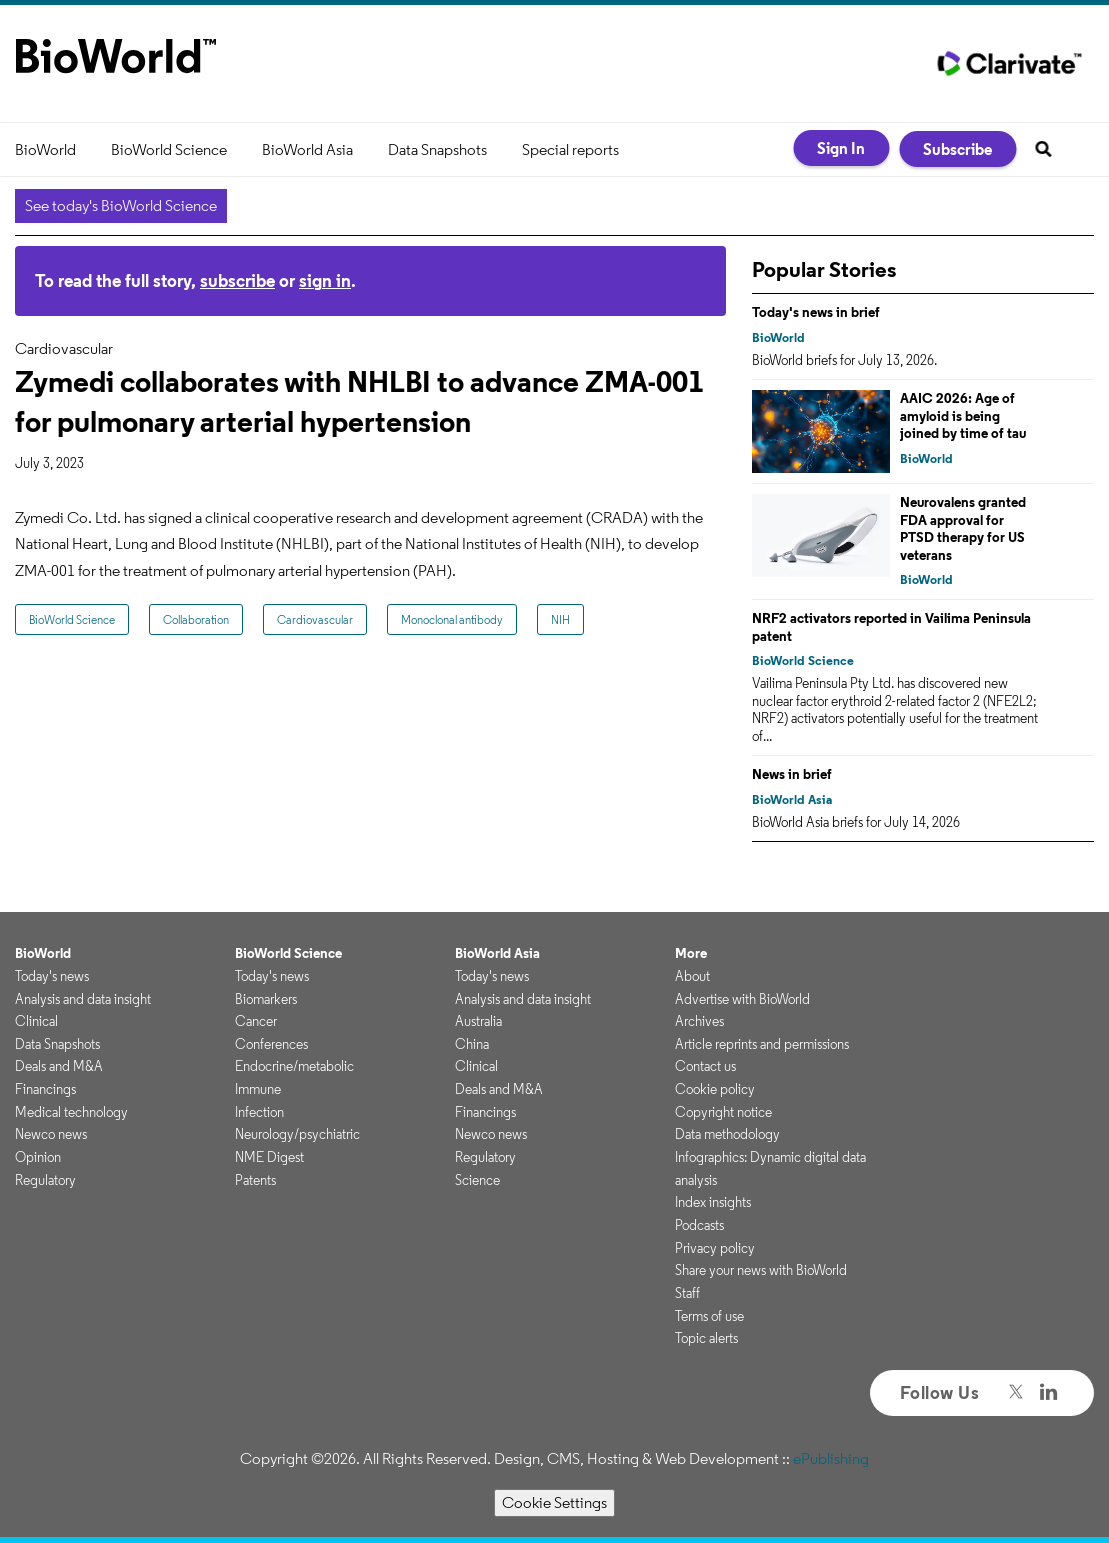 The width and height of the screenshot is (1109, 1543). What do you see at coordinates (723, 1112) in the screenshot?
I see `Copyright notice` at bounding box center [723, 1112].